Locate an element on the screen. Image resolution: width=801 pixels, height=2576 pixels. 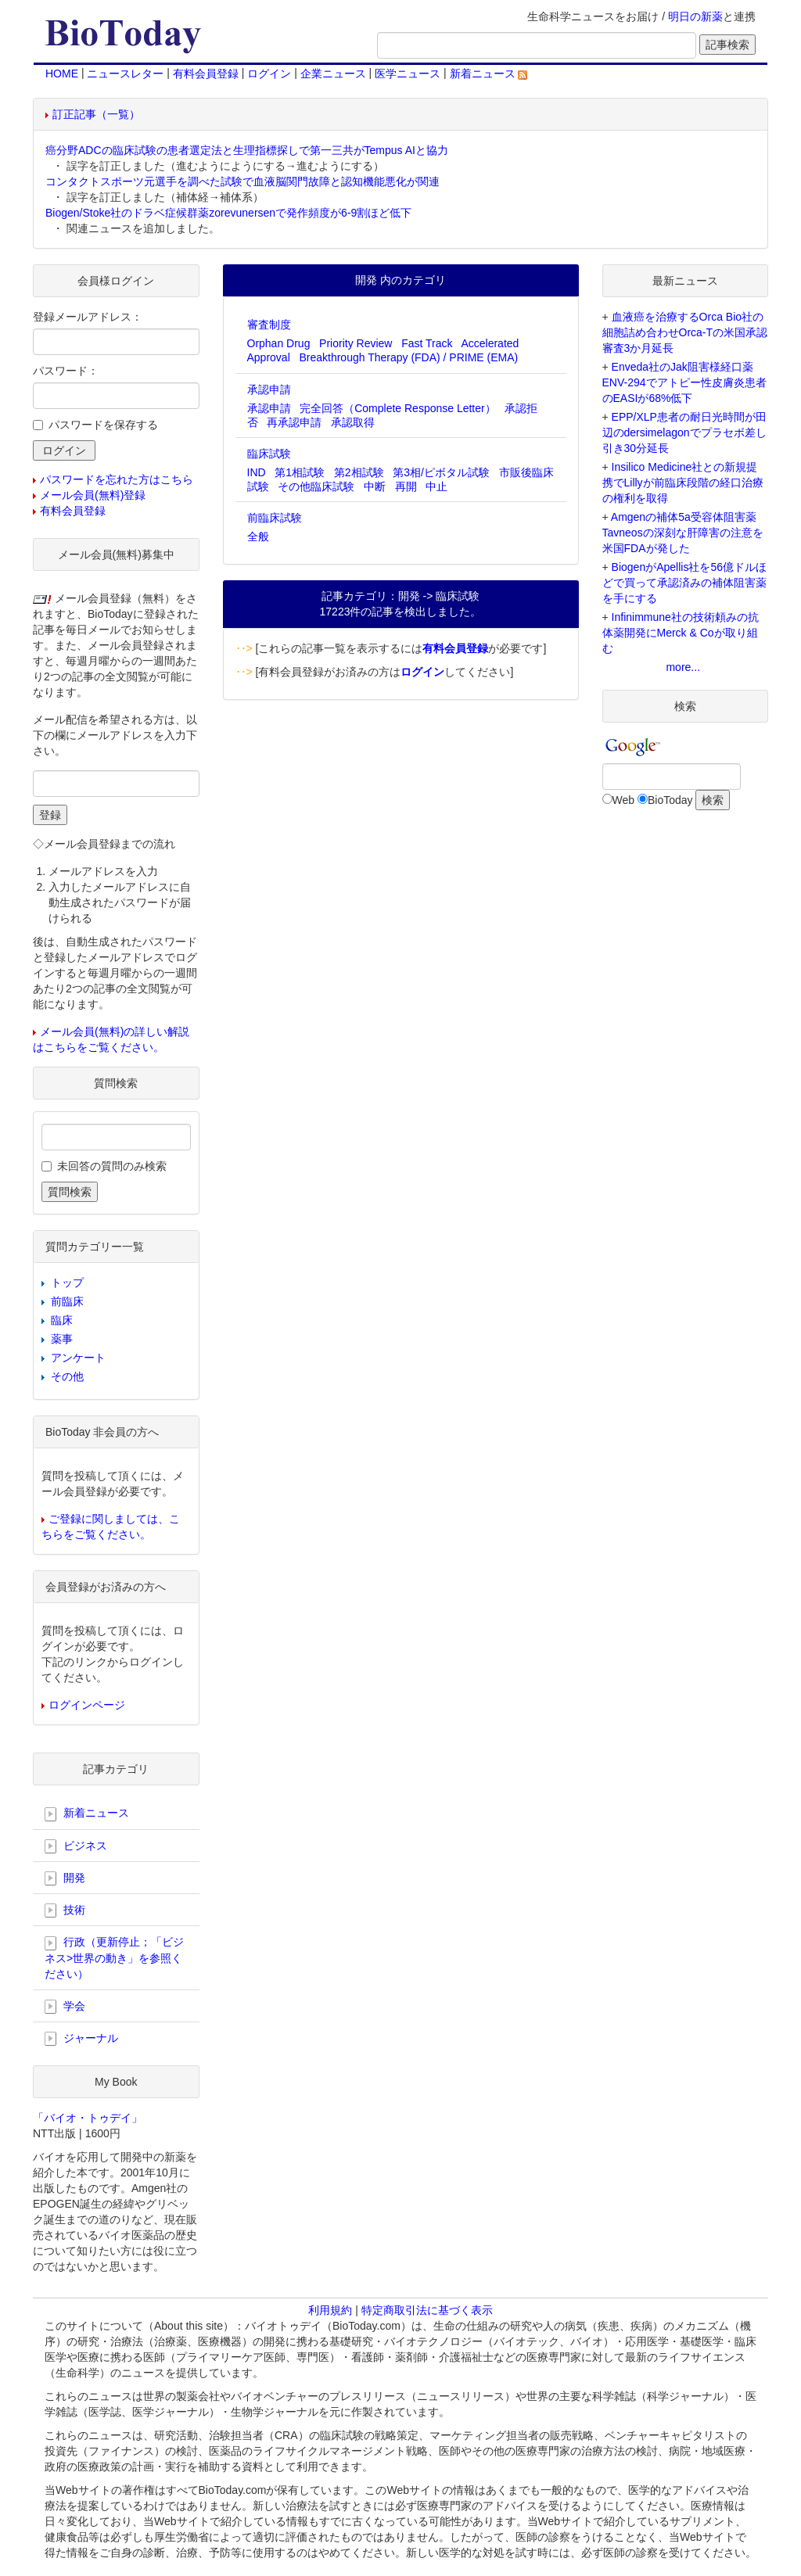
Insilico Medicine社との新規提携でLillyが前臨床段階の経口治療の権利を取得 is located at coordinates (682, 482).